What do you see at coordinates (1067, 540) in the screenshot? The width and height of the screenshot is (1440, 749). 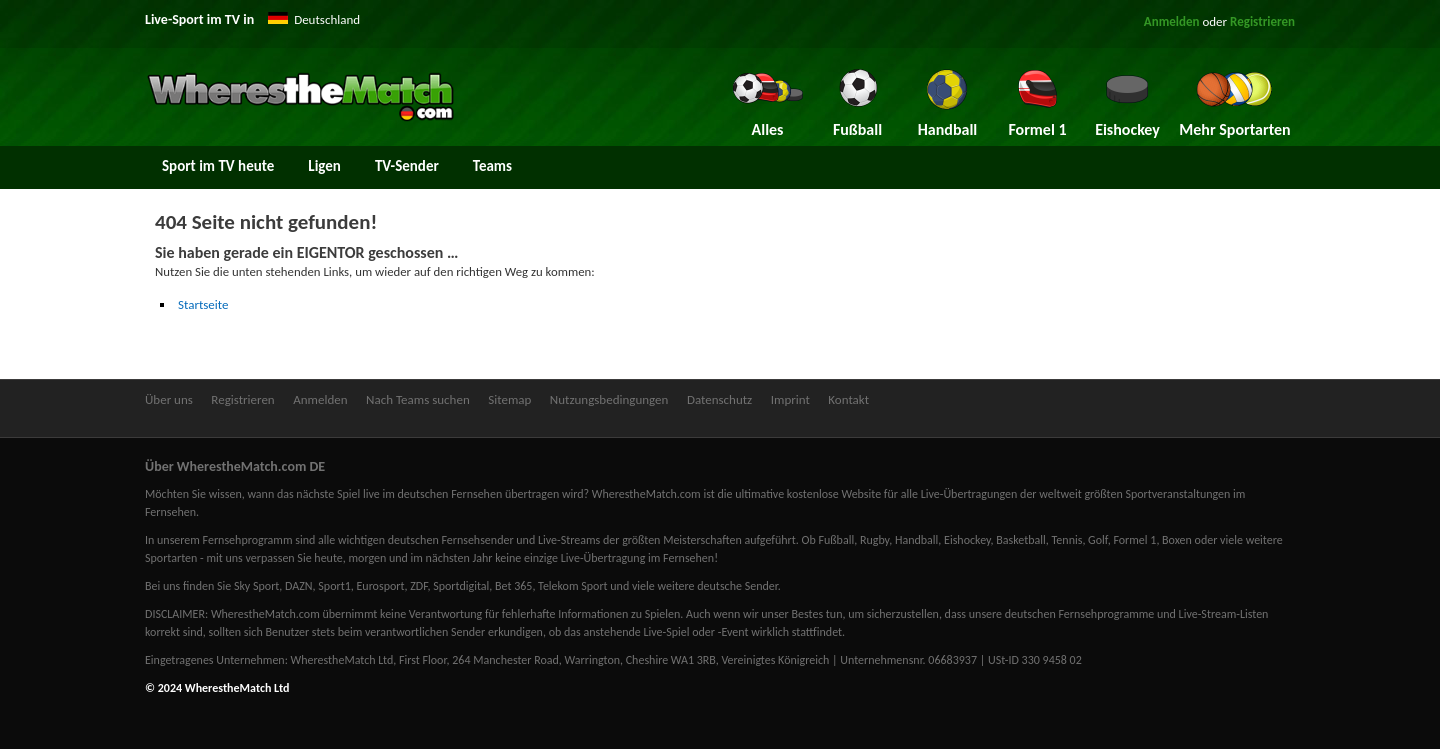 I see `Tennis` at bounding box center [1067, 540].